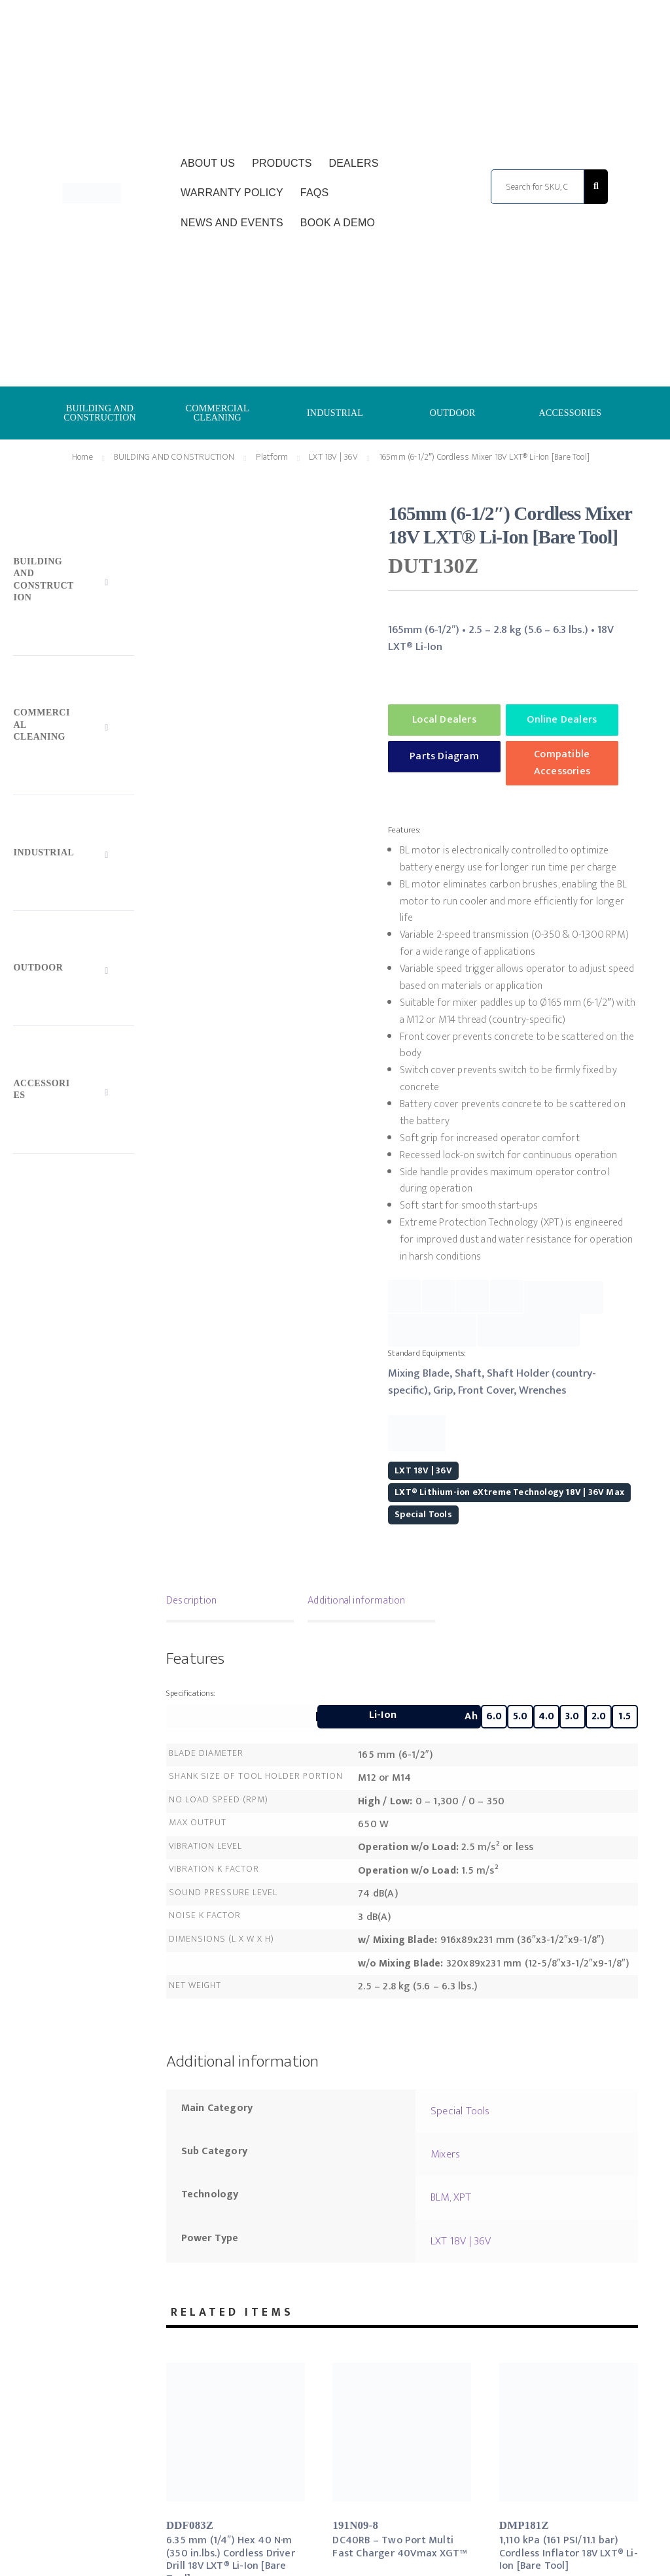 The width and height of the screenshot is (670, 2576). Describe the element at coordinates (509, 1492) in the screenshot. I see `LXT® Lithium-ion eXtreme Technology 18V | 36V Max` at that location.